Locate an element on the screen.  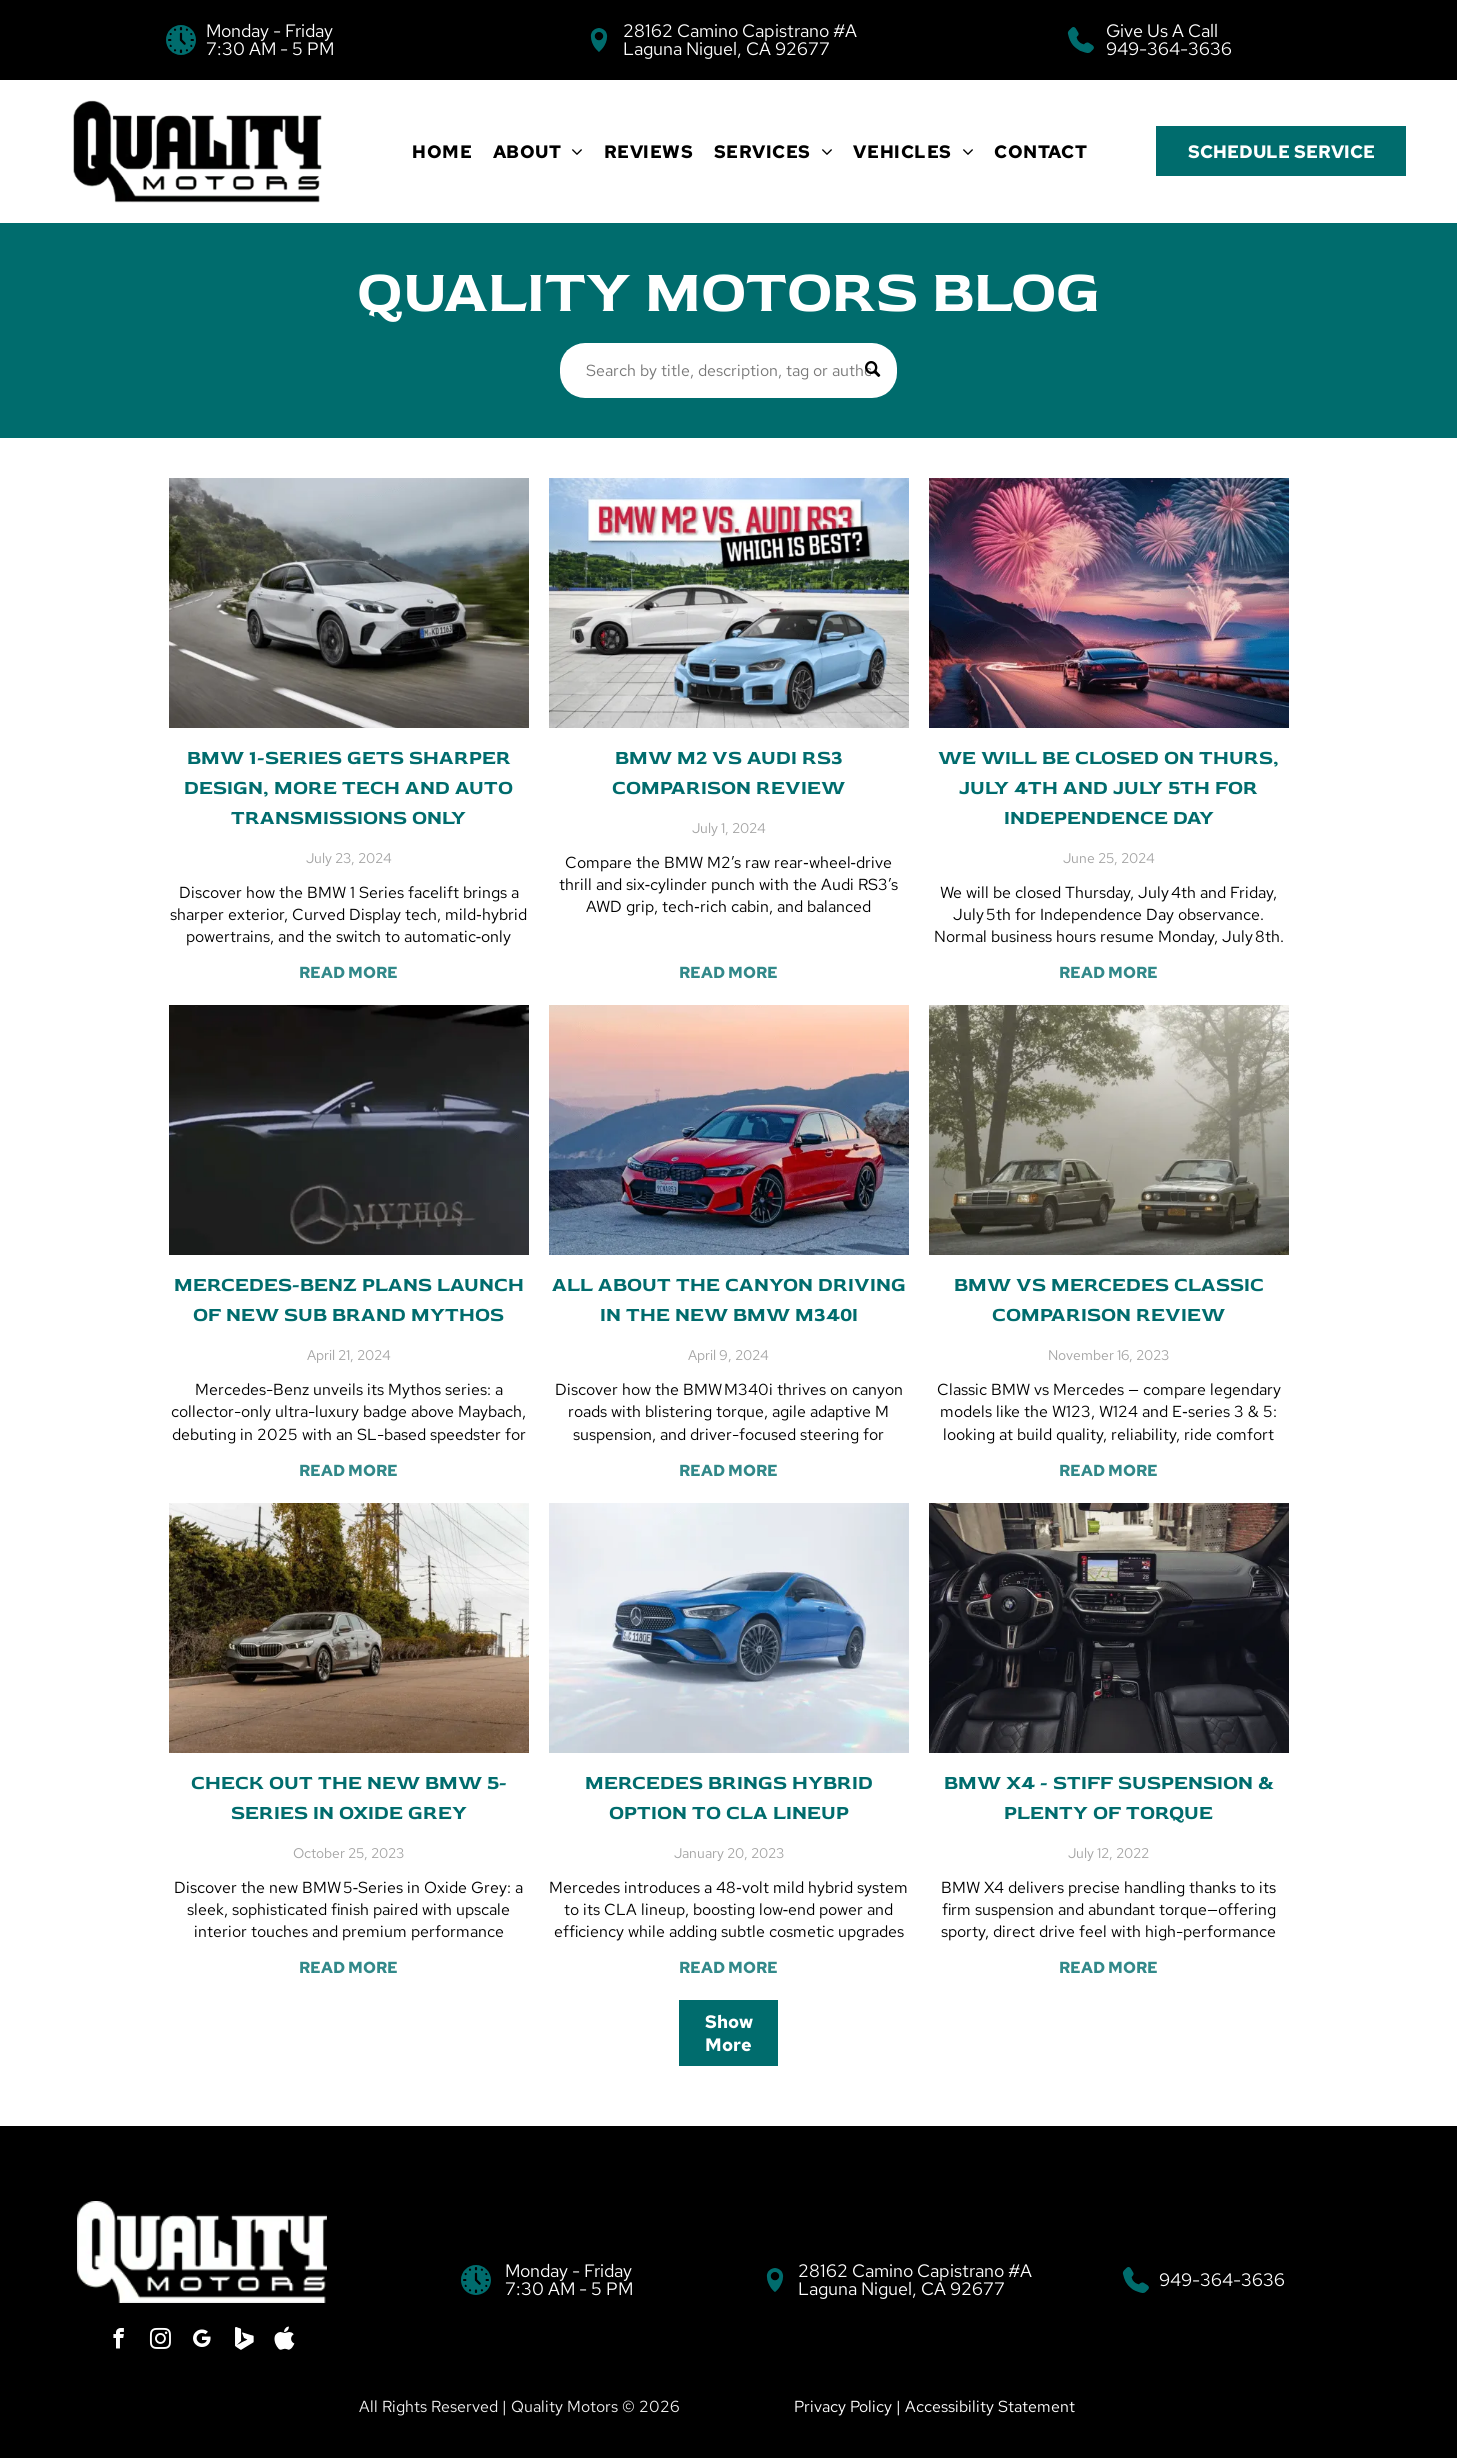
[menuitem] is located at coordinates (442, 151).